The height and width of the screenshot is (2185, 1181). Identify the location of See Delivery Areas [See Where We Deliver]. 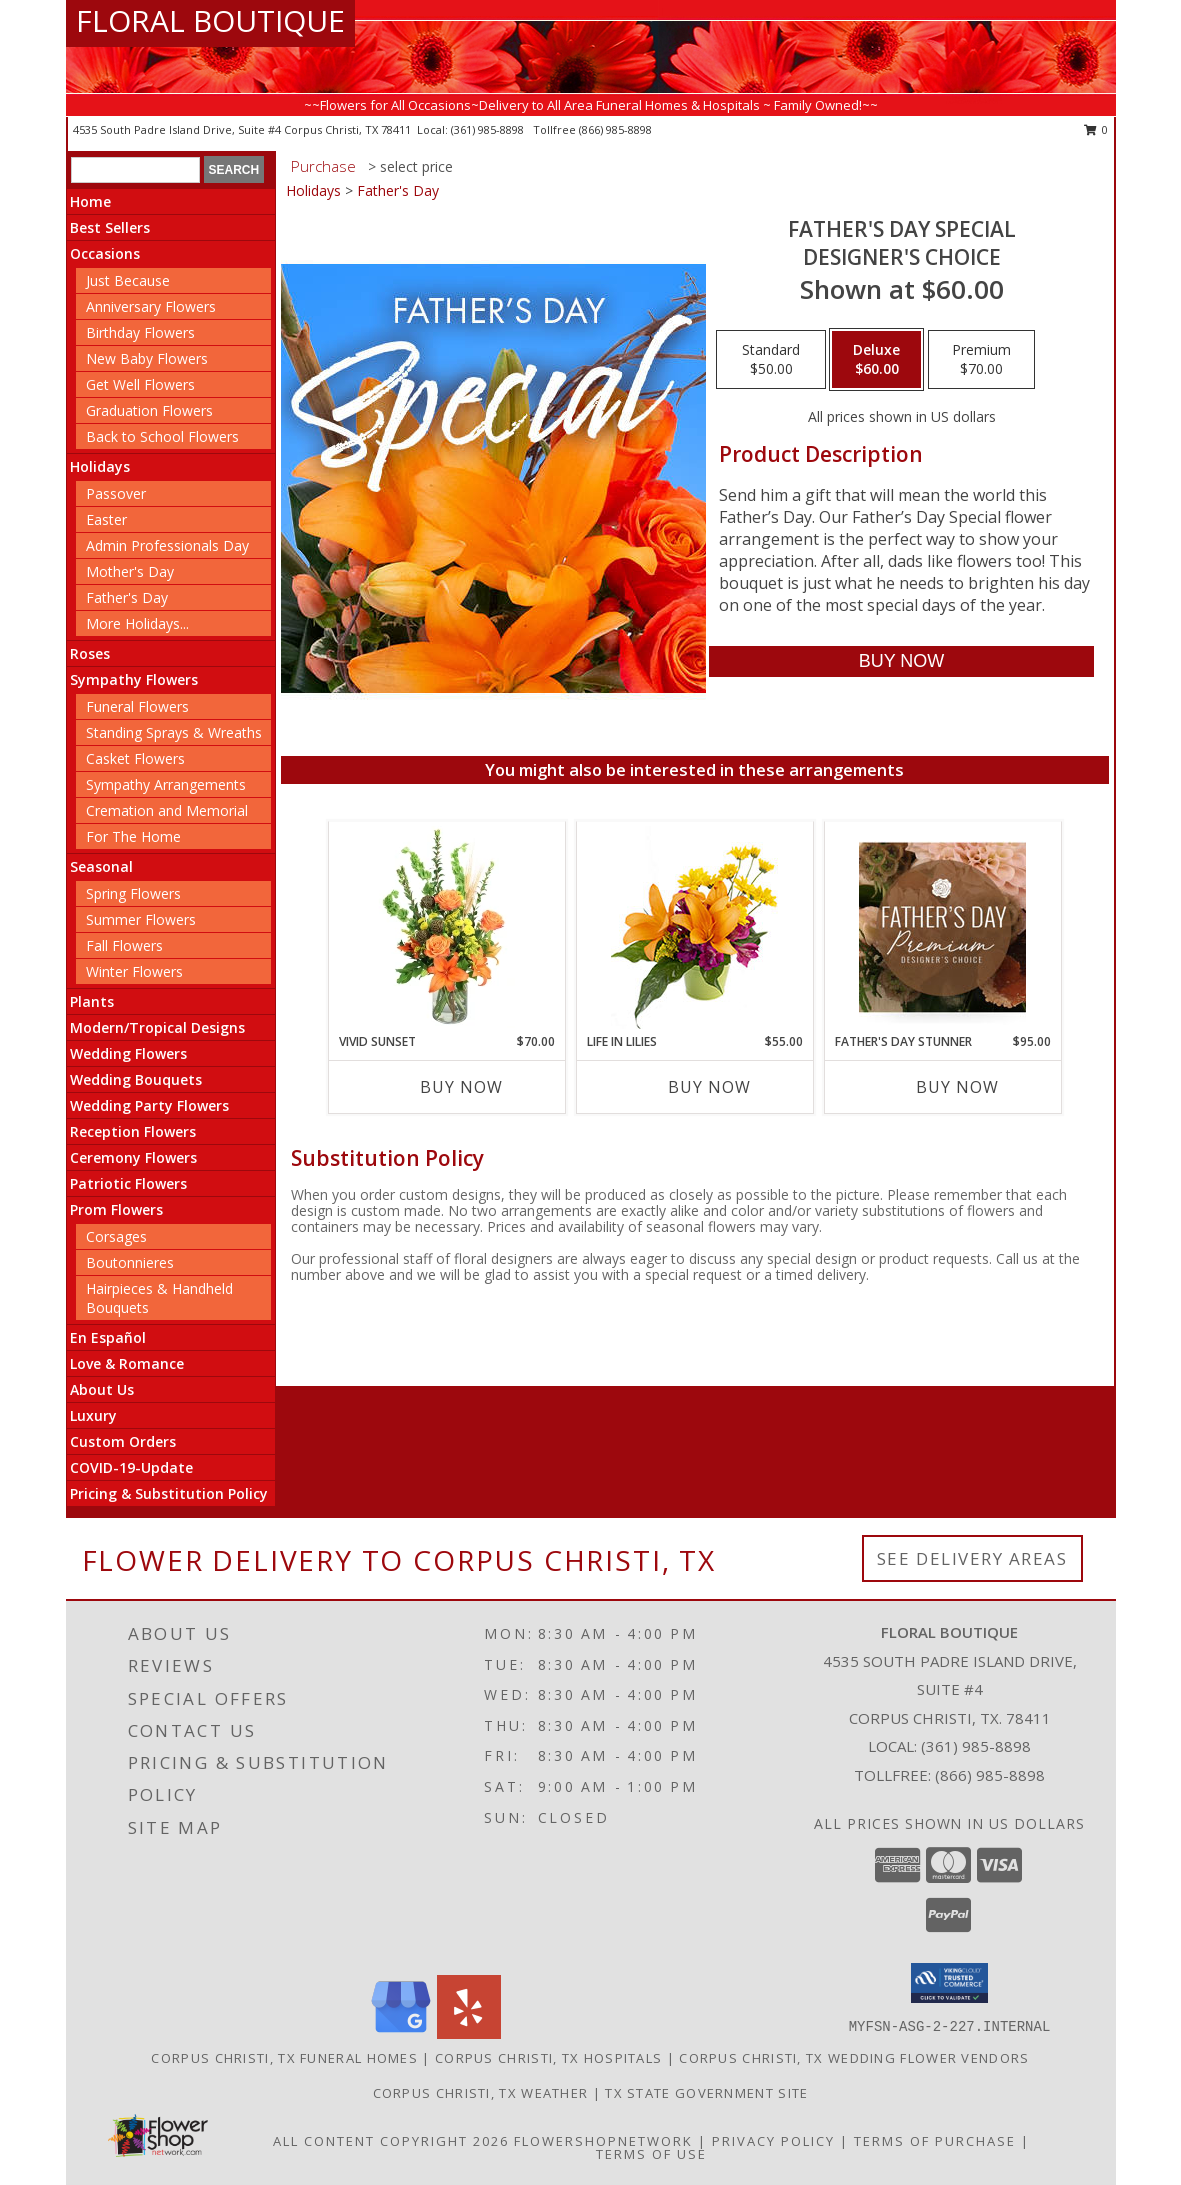
(972, 1558).